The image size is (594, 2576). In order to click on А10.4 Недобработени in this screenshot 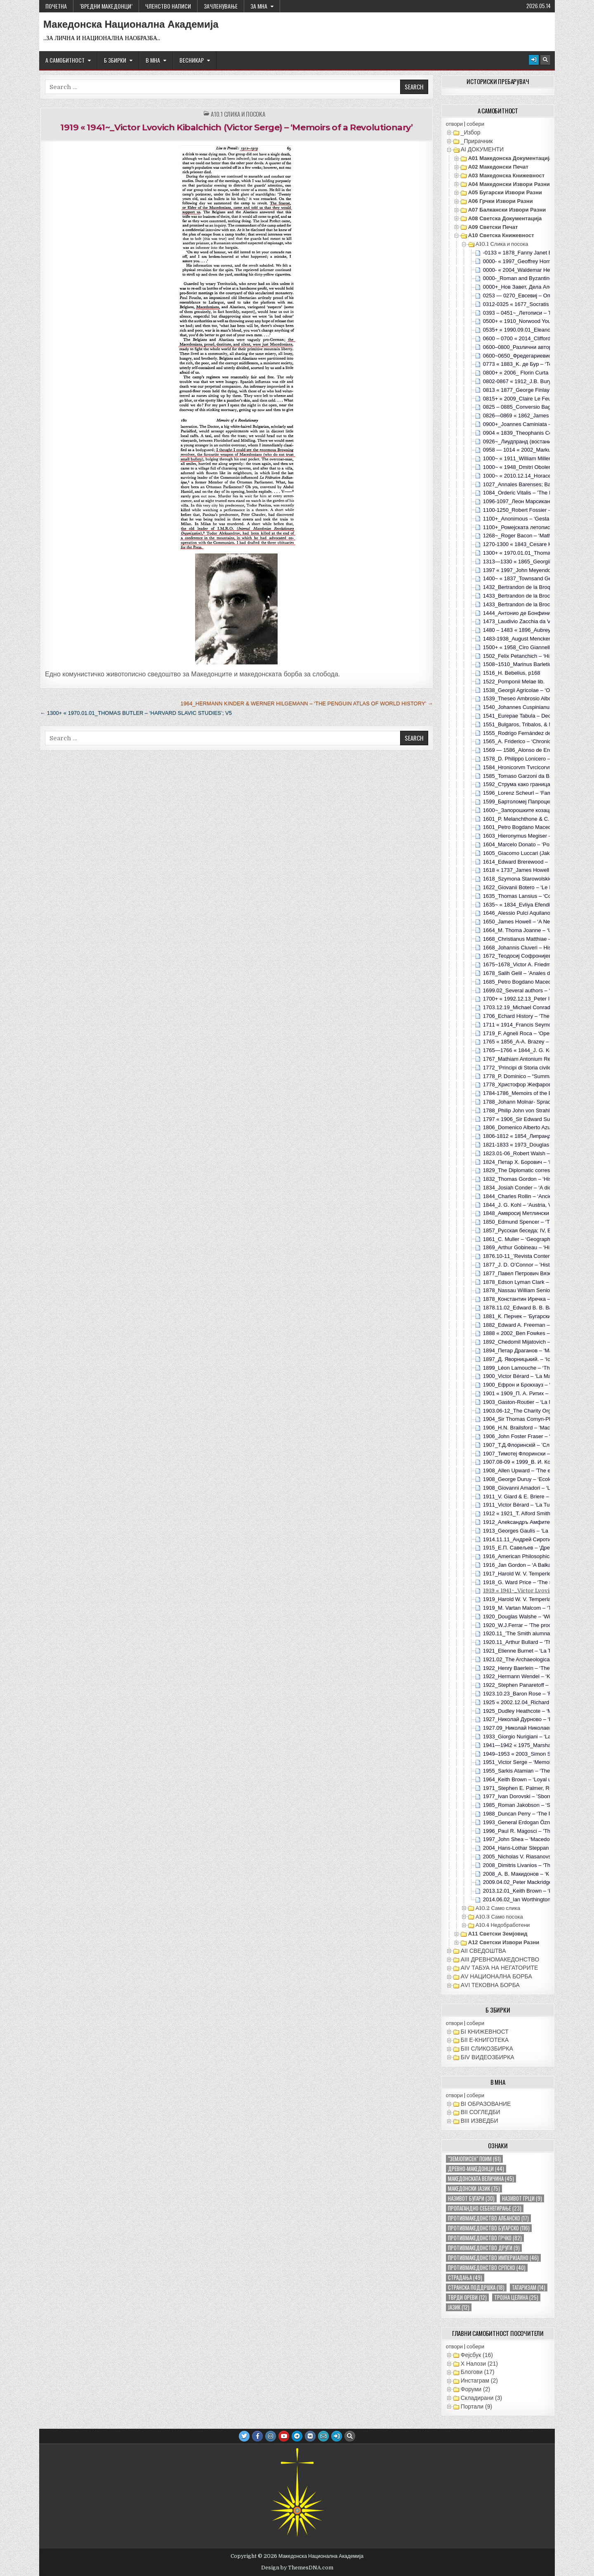, I will do `click(503, 1925)`.